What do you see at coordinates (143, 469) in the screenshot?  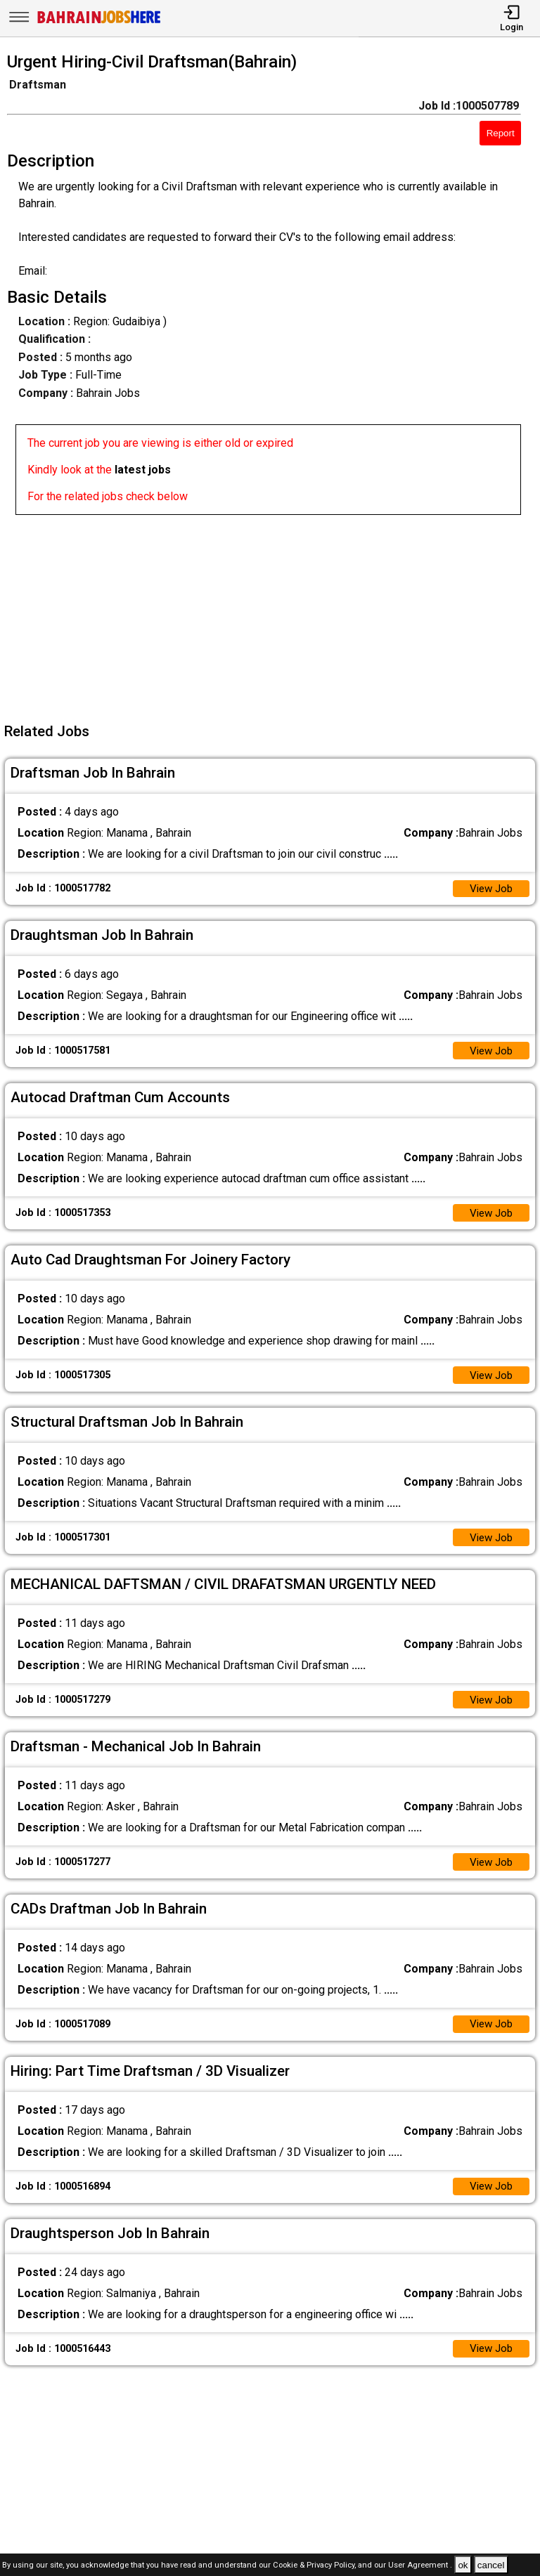 I see `latest jobs` at bounding box center [143, 469].